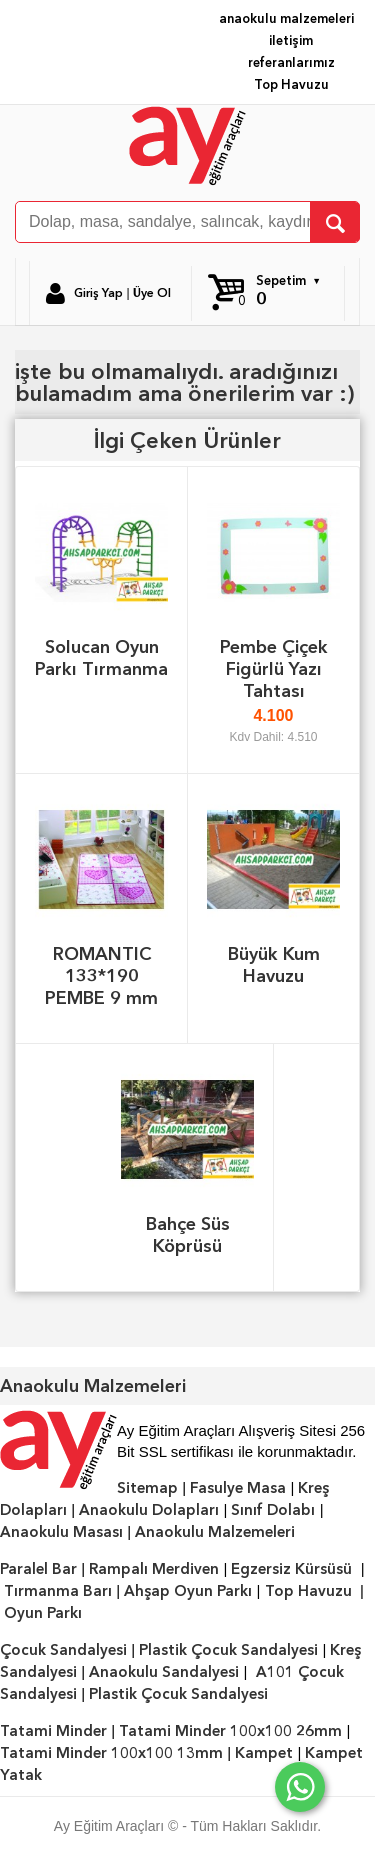 The width and height of the screenshot is (375, 1862). Describe the element at coordinates (53, 1731) in the screenshot. I see `Tatami Minder` at that location.